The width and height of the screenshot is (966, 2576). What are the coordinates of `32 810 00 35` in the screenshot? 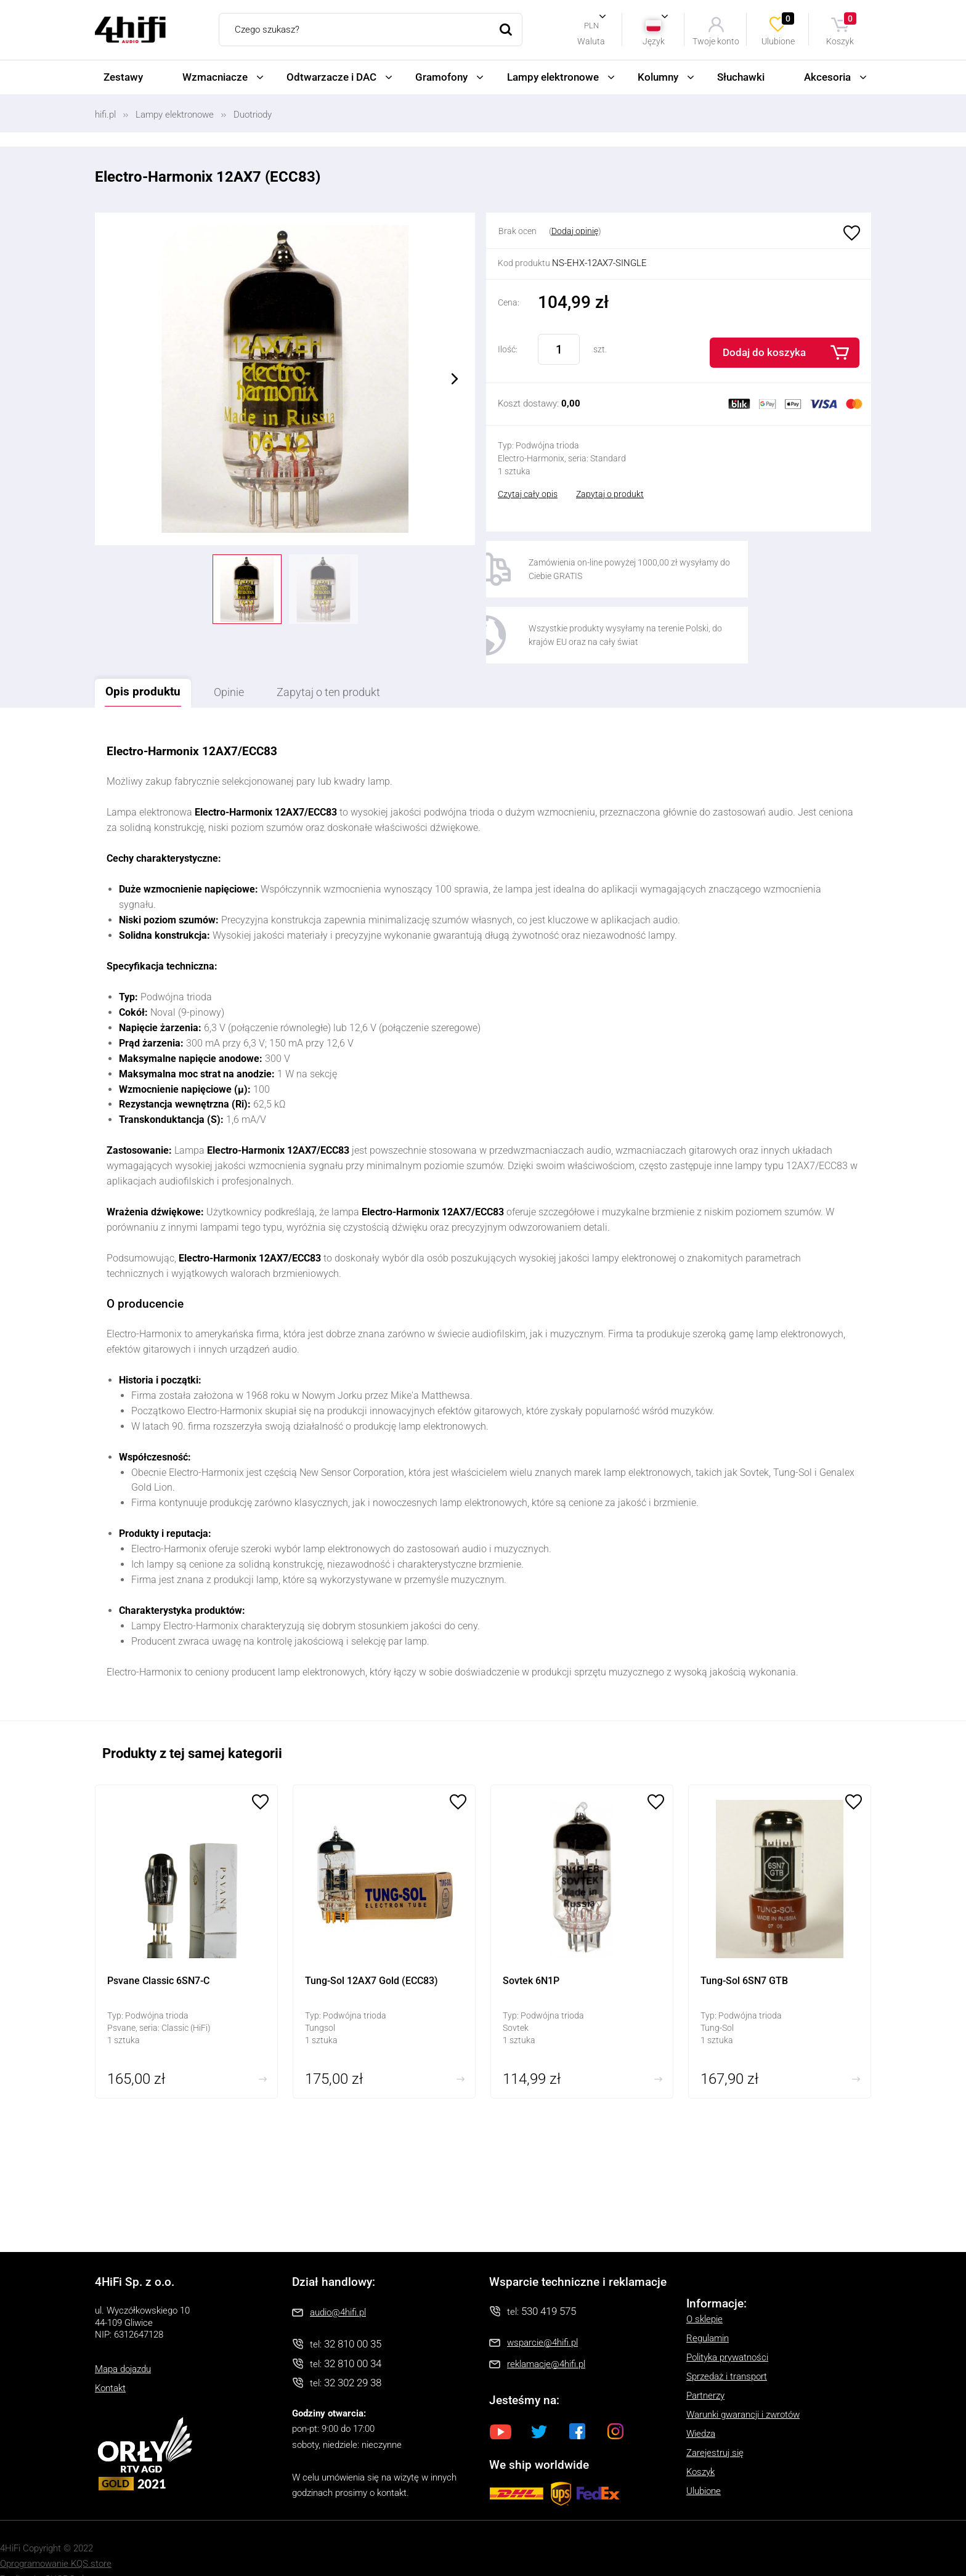 It's located at (352, 2315).